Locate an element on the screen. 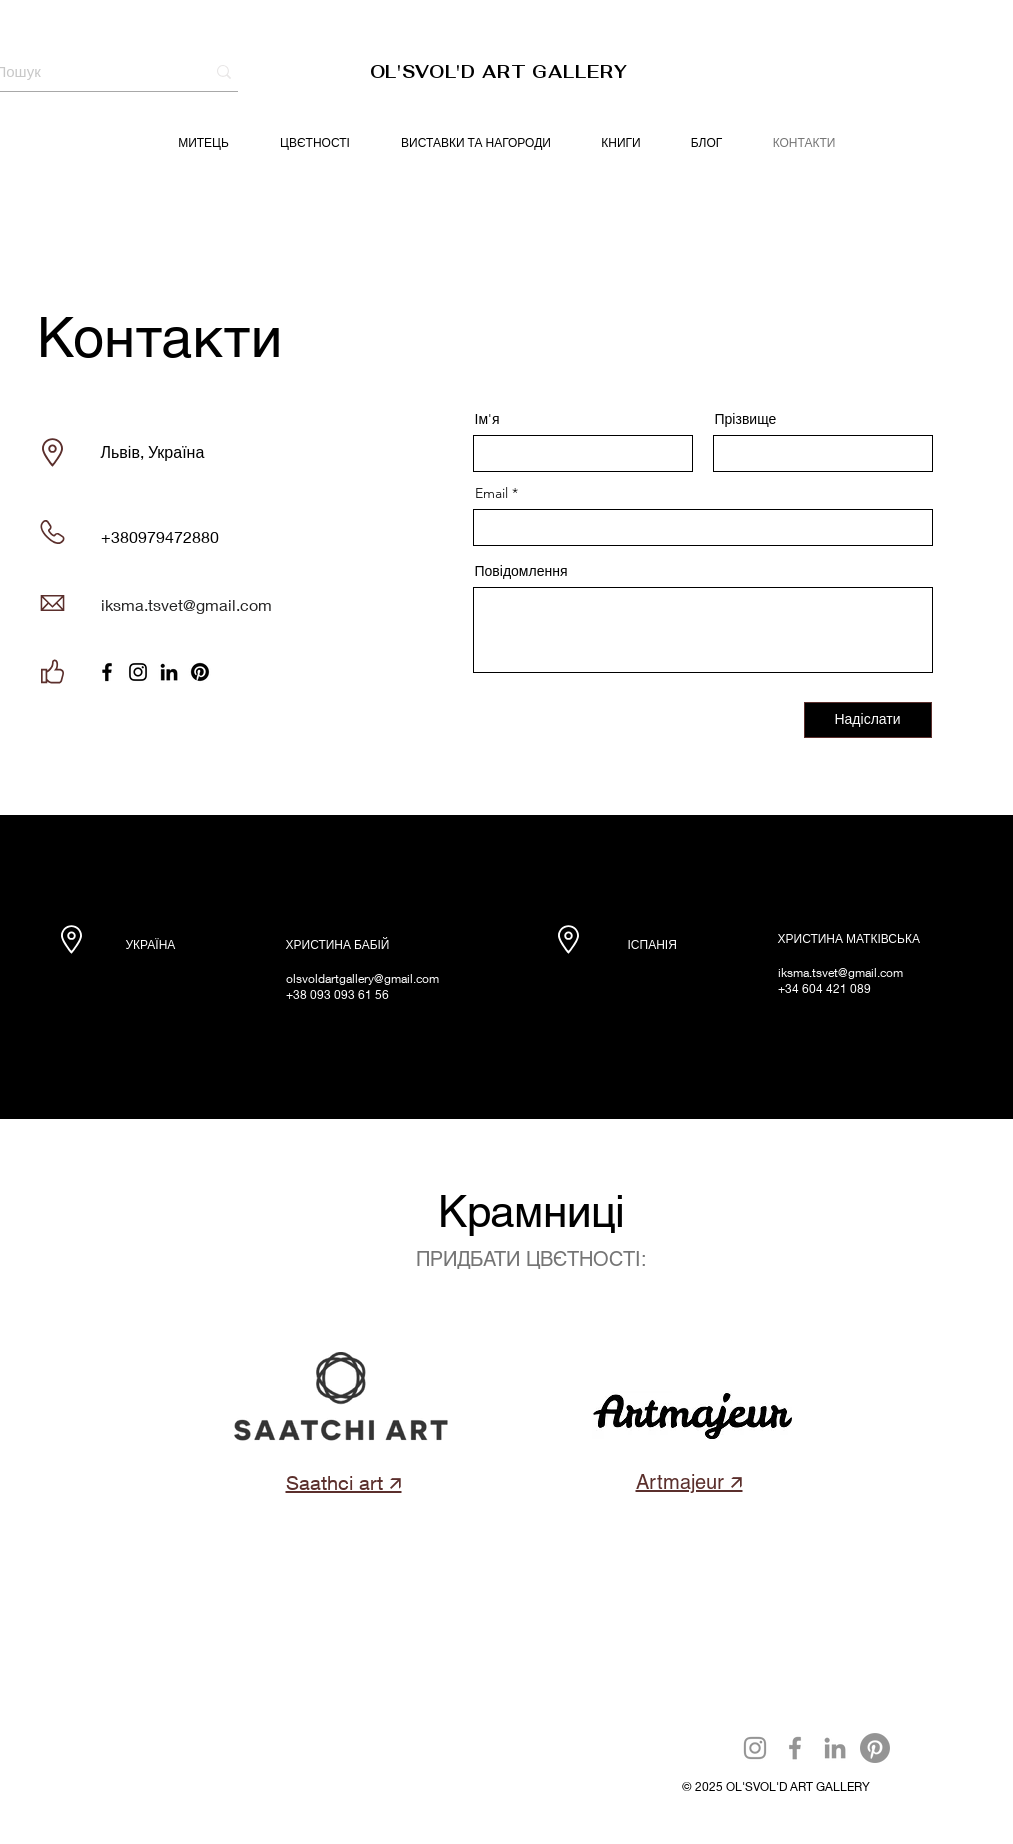 The width and height of the screenshot is (1013, 1844). Ім'я is located at coordinates (487, 419).